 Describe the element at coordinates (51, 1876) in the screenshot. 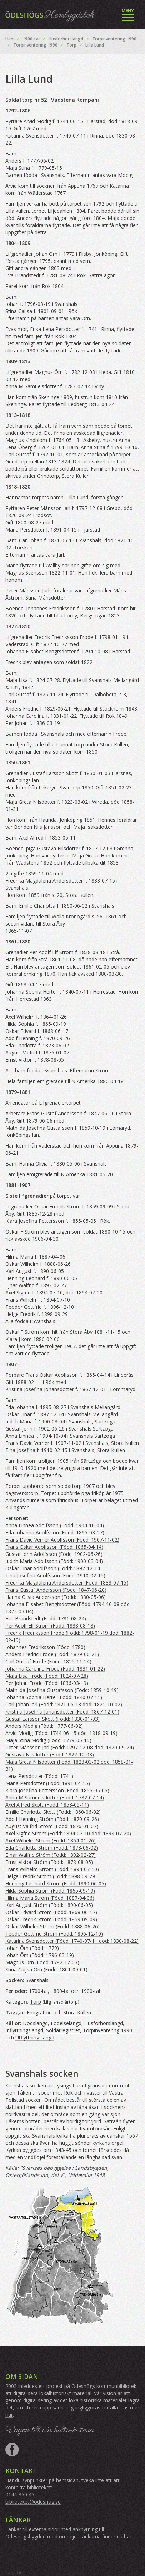

I see `Helge Fredrik Ström (Född: 1898-09-29)` at that location.